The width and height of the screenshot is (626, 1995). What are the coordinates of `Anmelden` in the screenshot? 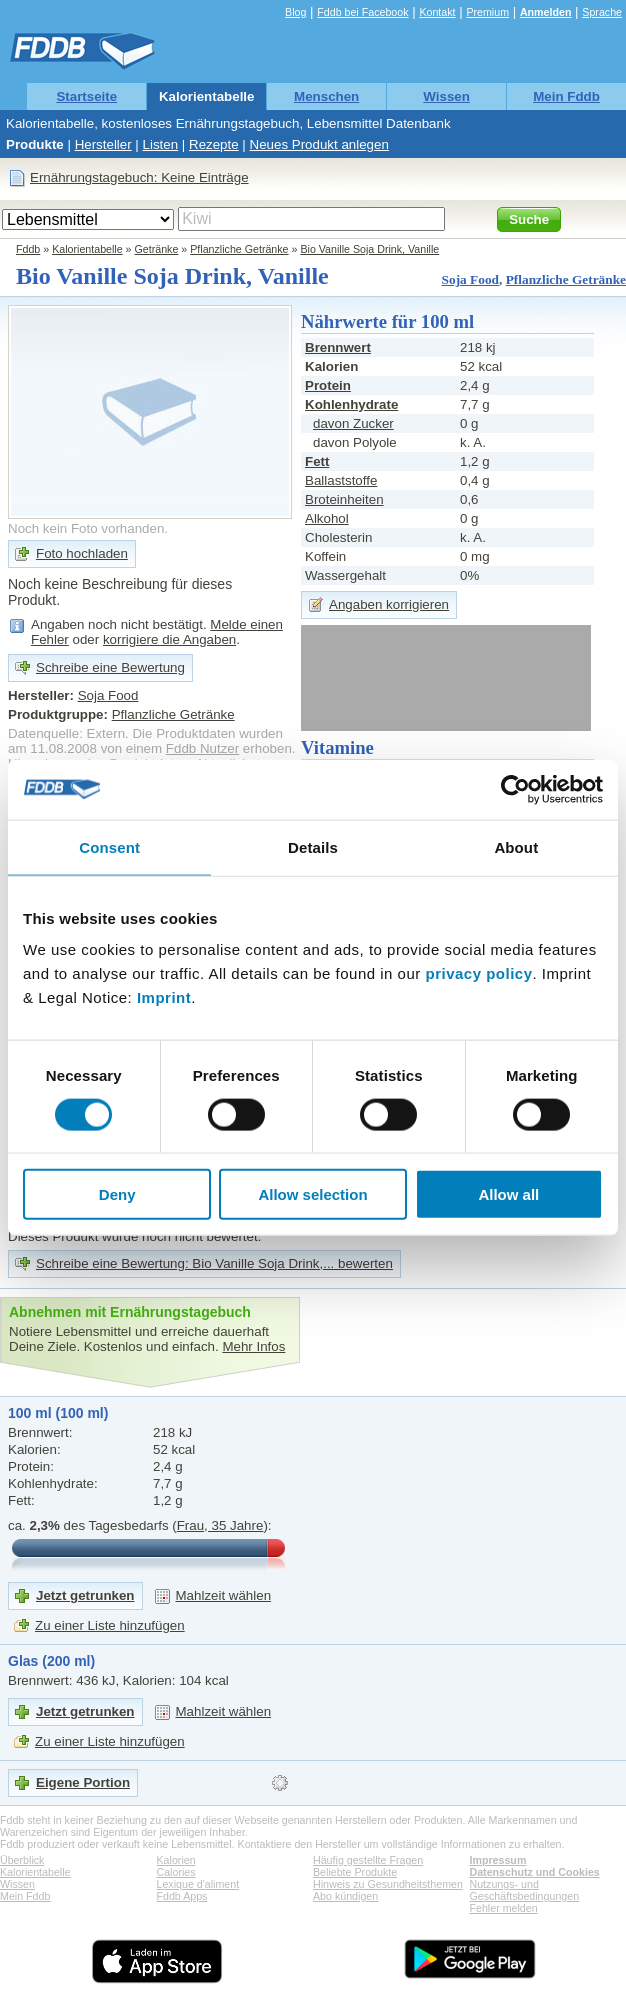 It's located at (546, 12).